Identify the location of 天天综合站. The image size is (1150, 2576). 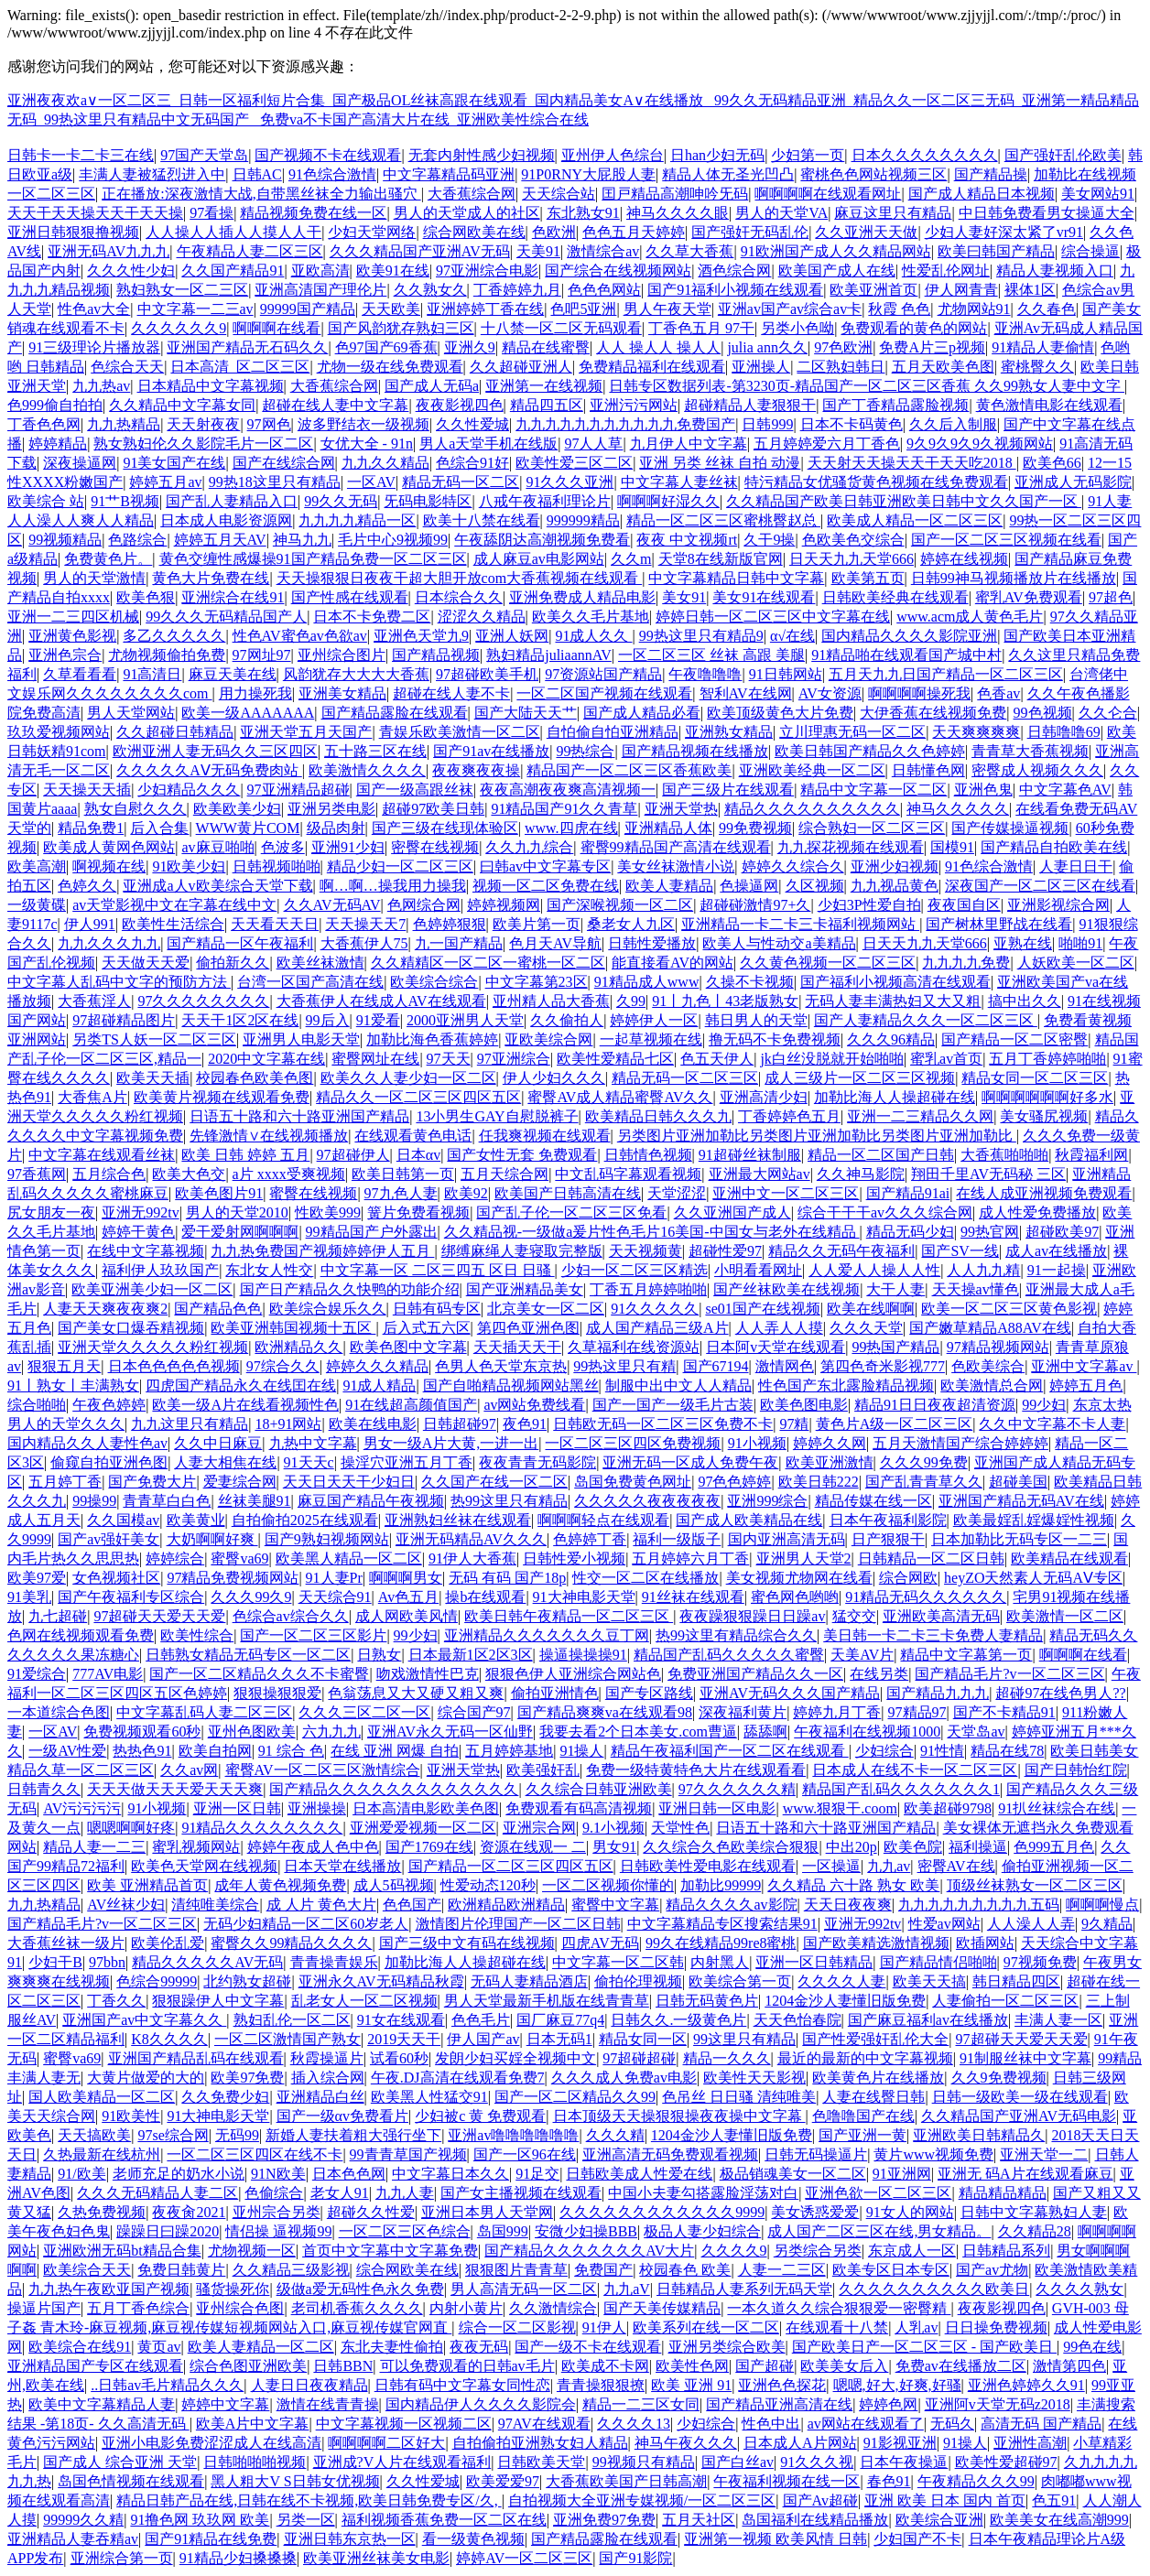
(558, 193).